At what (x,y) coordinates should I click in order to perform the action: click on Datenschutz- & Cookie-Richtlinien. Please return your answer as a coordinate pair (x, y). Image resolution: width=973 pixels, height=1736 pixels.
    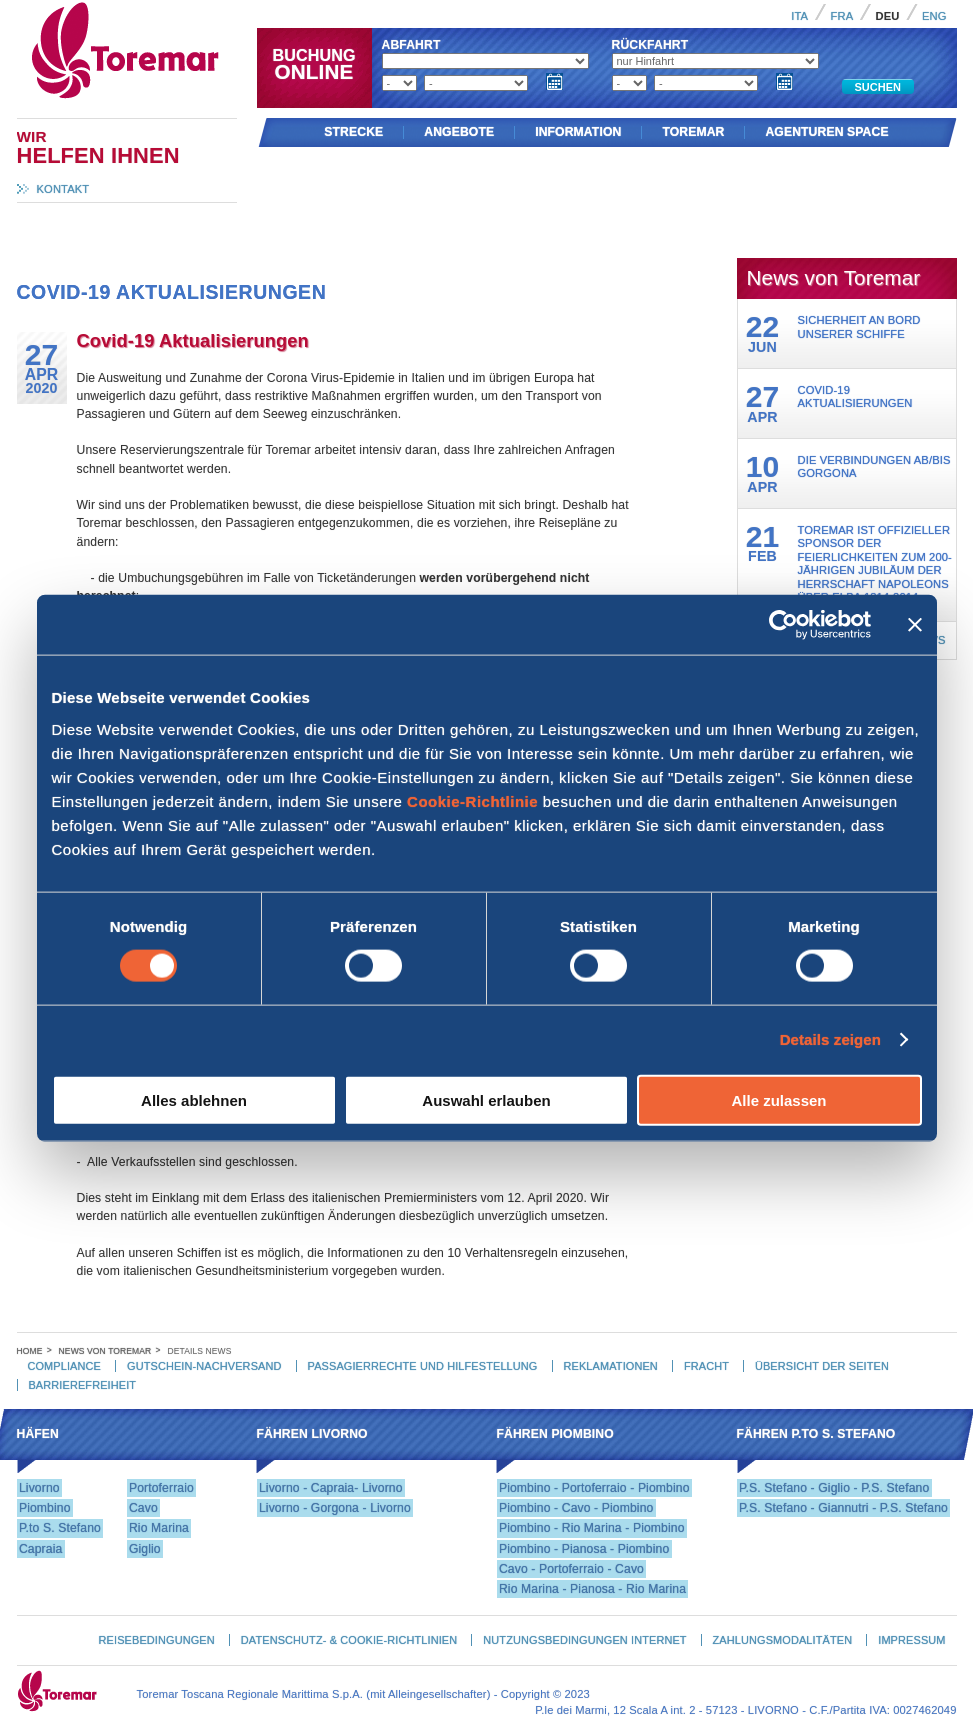
    Looking at the image, I should click on (349, 1640).